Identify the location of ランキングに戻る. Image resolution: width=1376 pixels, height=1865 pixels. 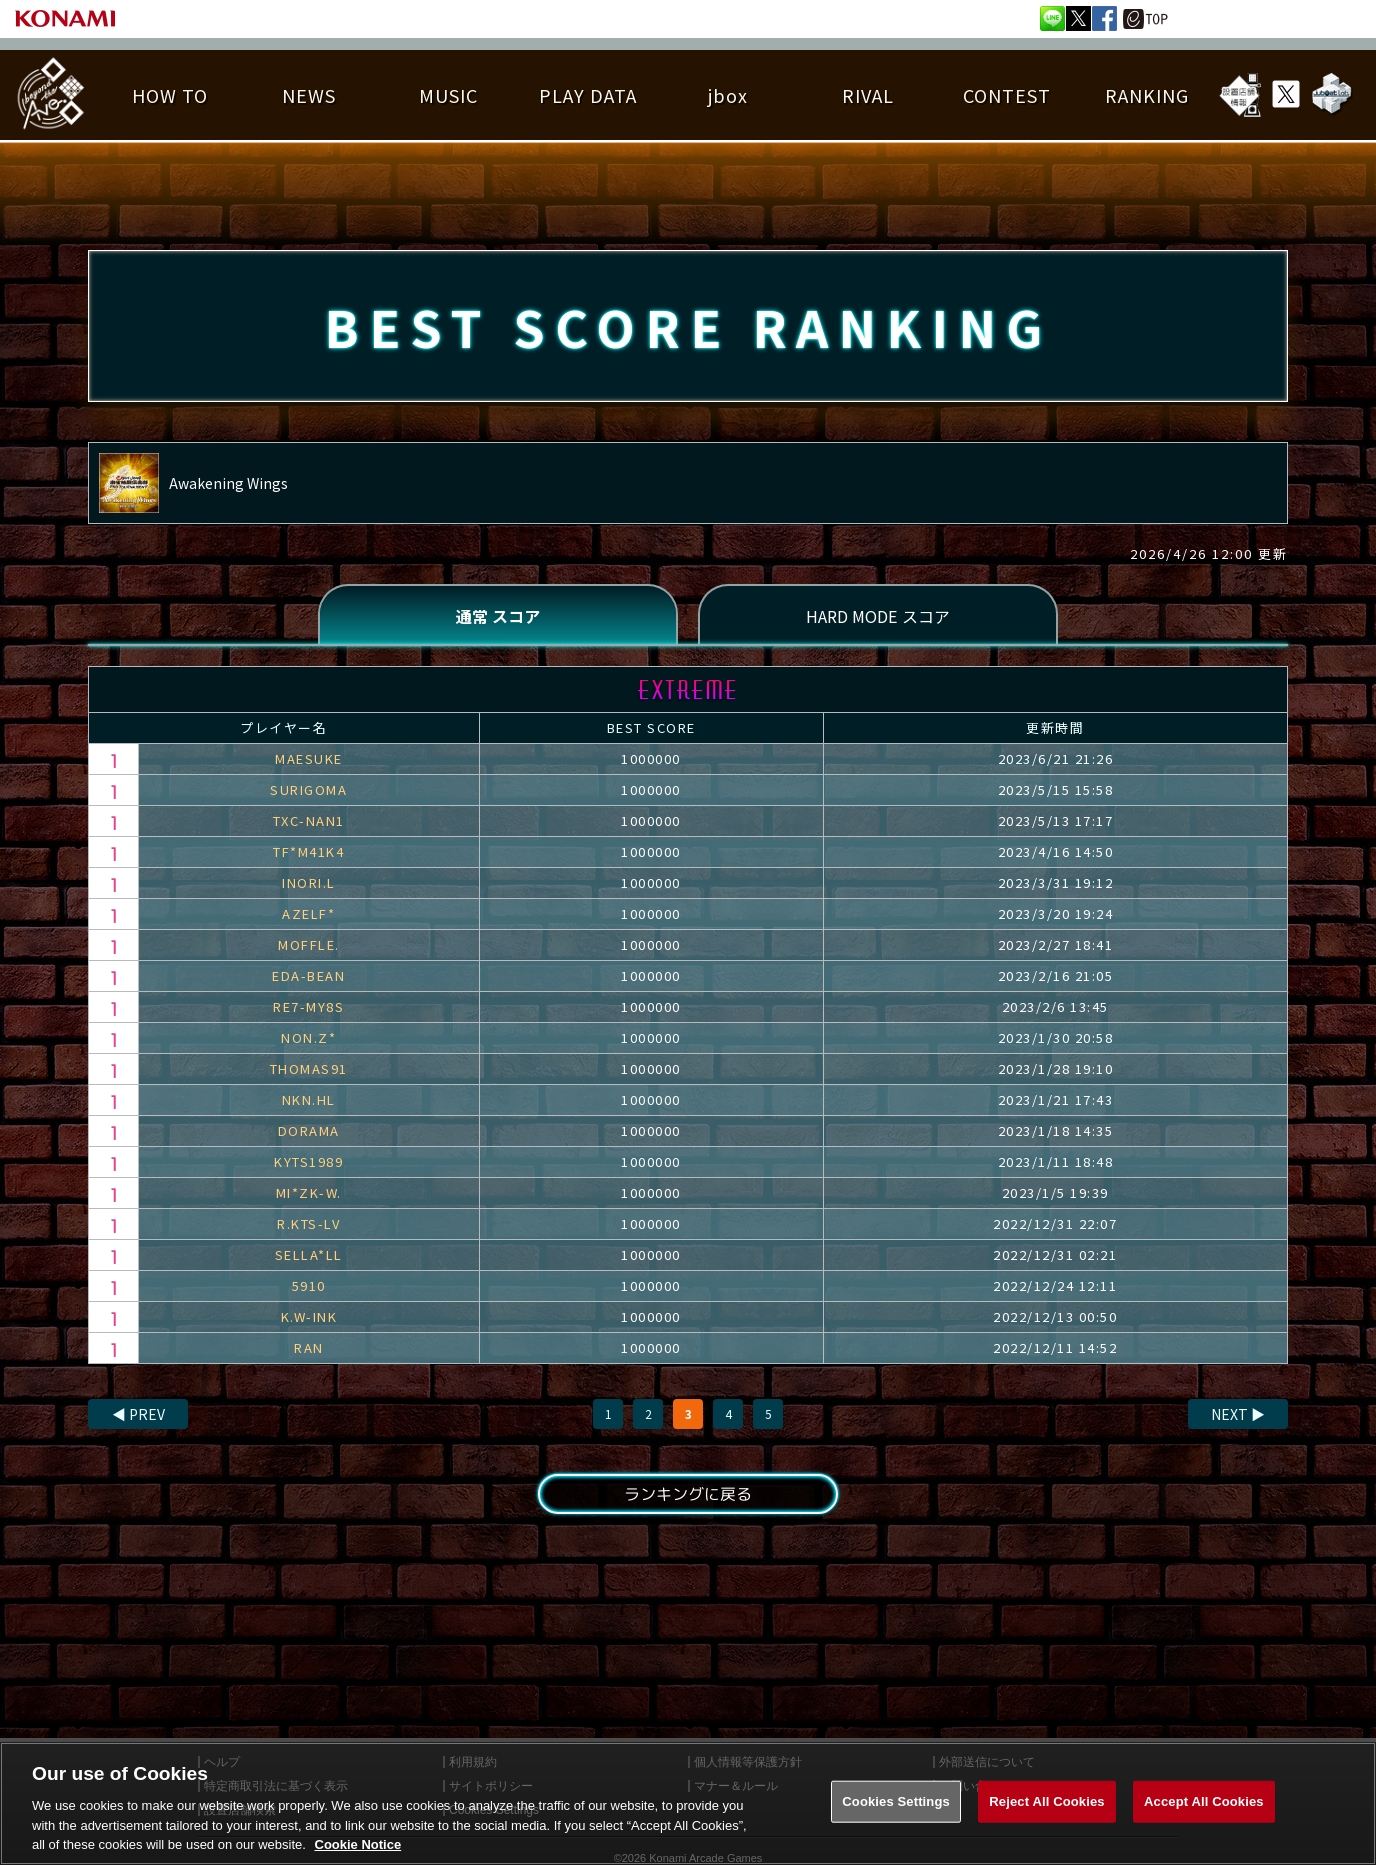
(688, 1494).